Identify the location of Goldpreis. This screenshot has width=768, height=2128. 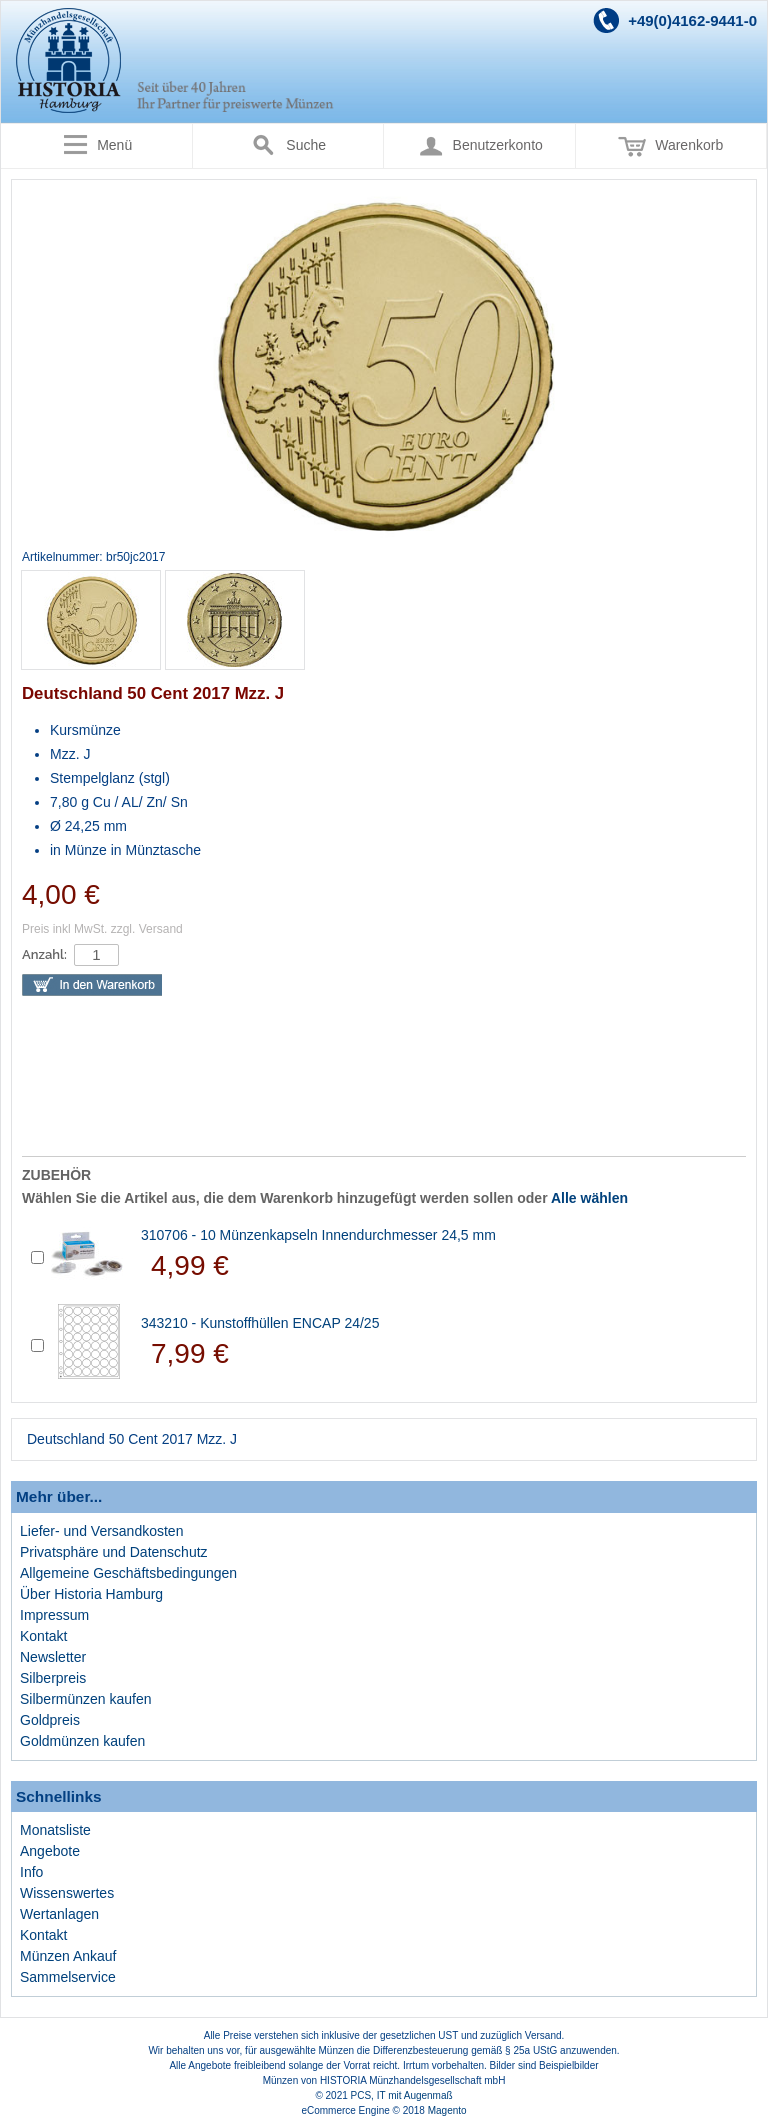
(50, 1720).